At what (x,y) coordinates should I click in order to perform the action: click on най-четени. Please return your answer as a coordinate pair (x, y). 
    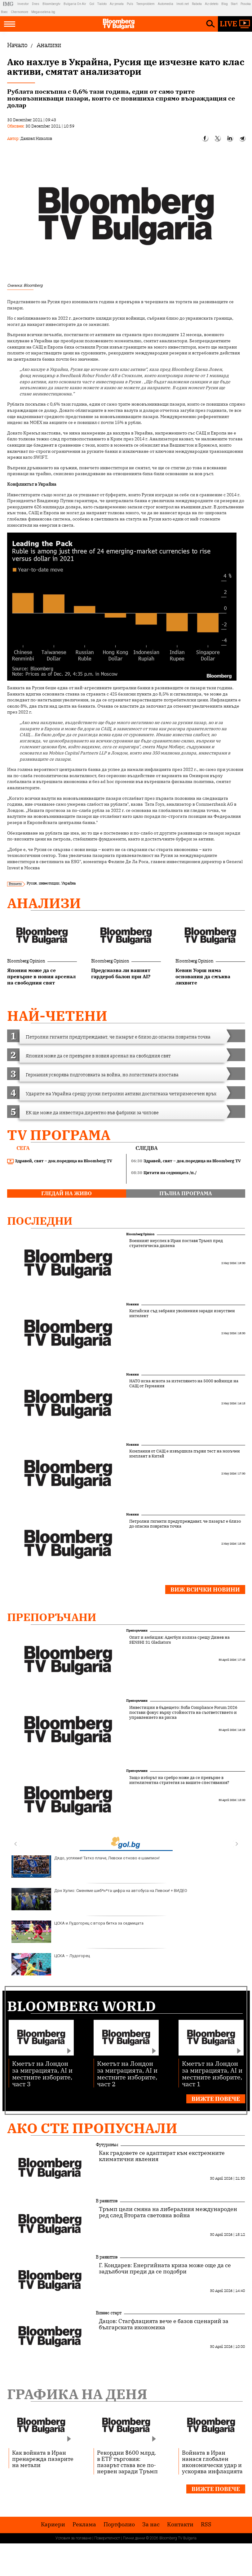
    Looking at the image, I should click on (57, 1015).